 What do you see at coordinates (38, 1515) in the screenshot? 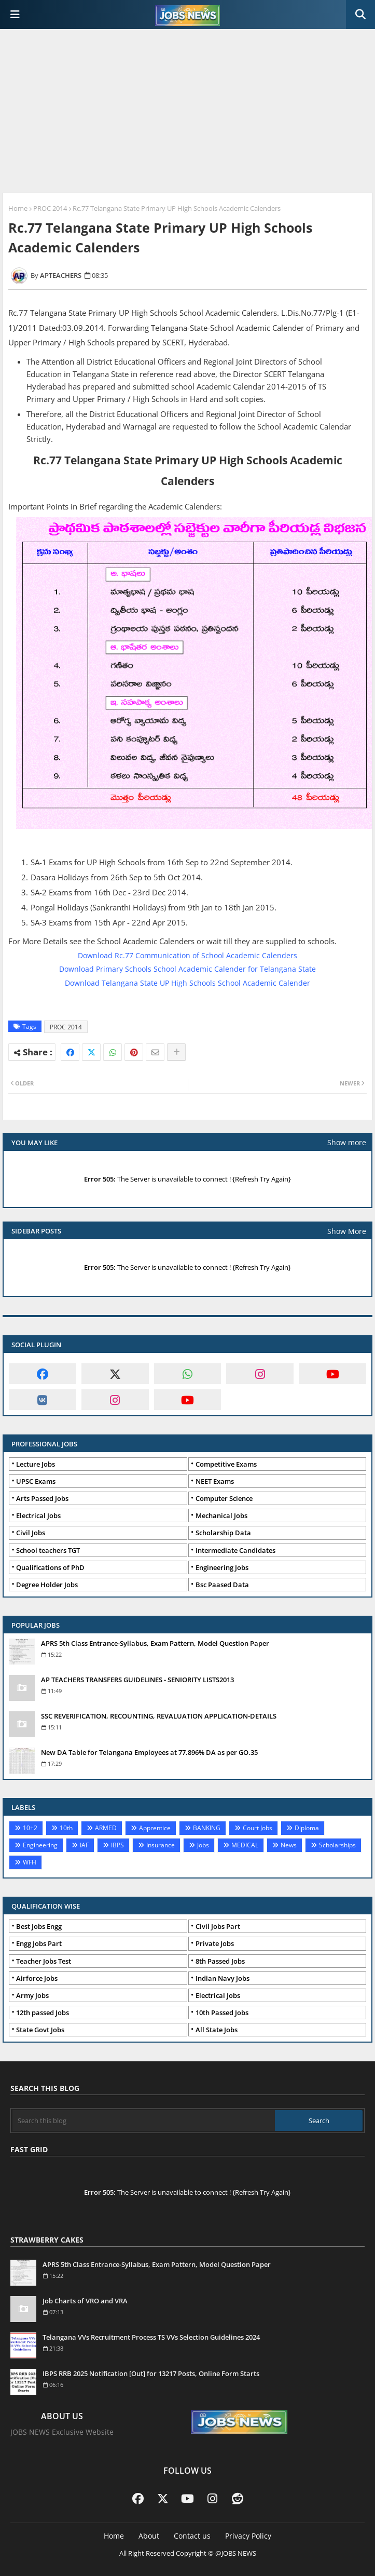
I see `Electrical Jobs` at bounding box center [38, 1515].